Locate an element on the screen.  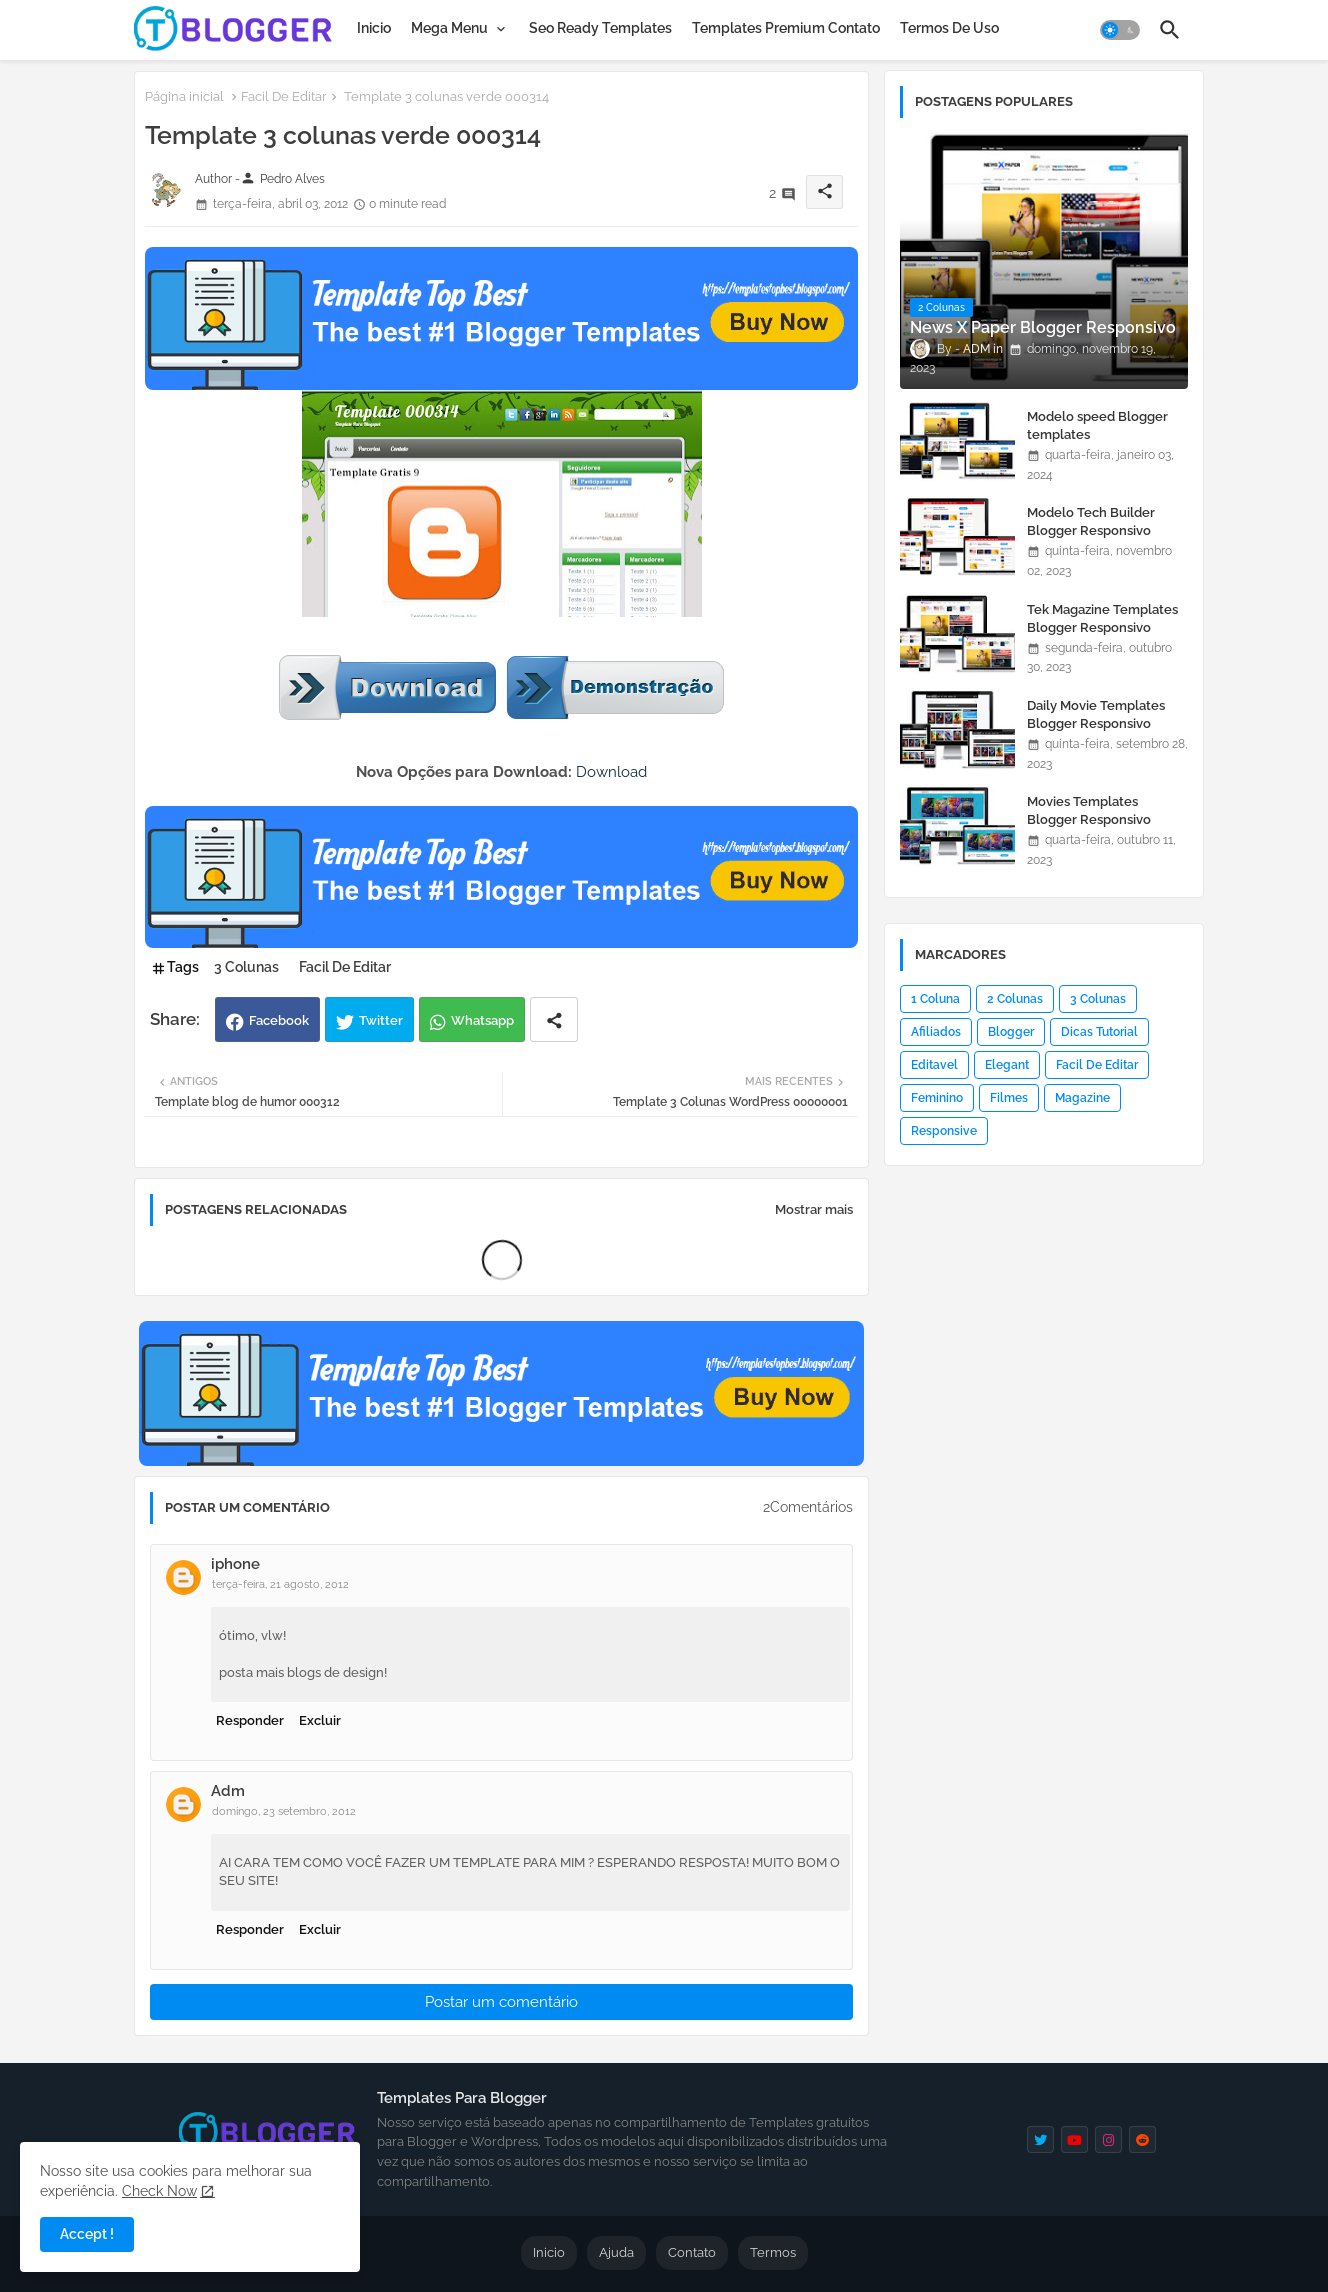
Modelo Tech Builder Blogger Responsivo is located at coordinates (1091, 521).